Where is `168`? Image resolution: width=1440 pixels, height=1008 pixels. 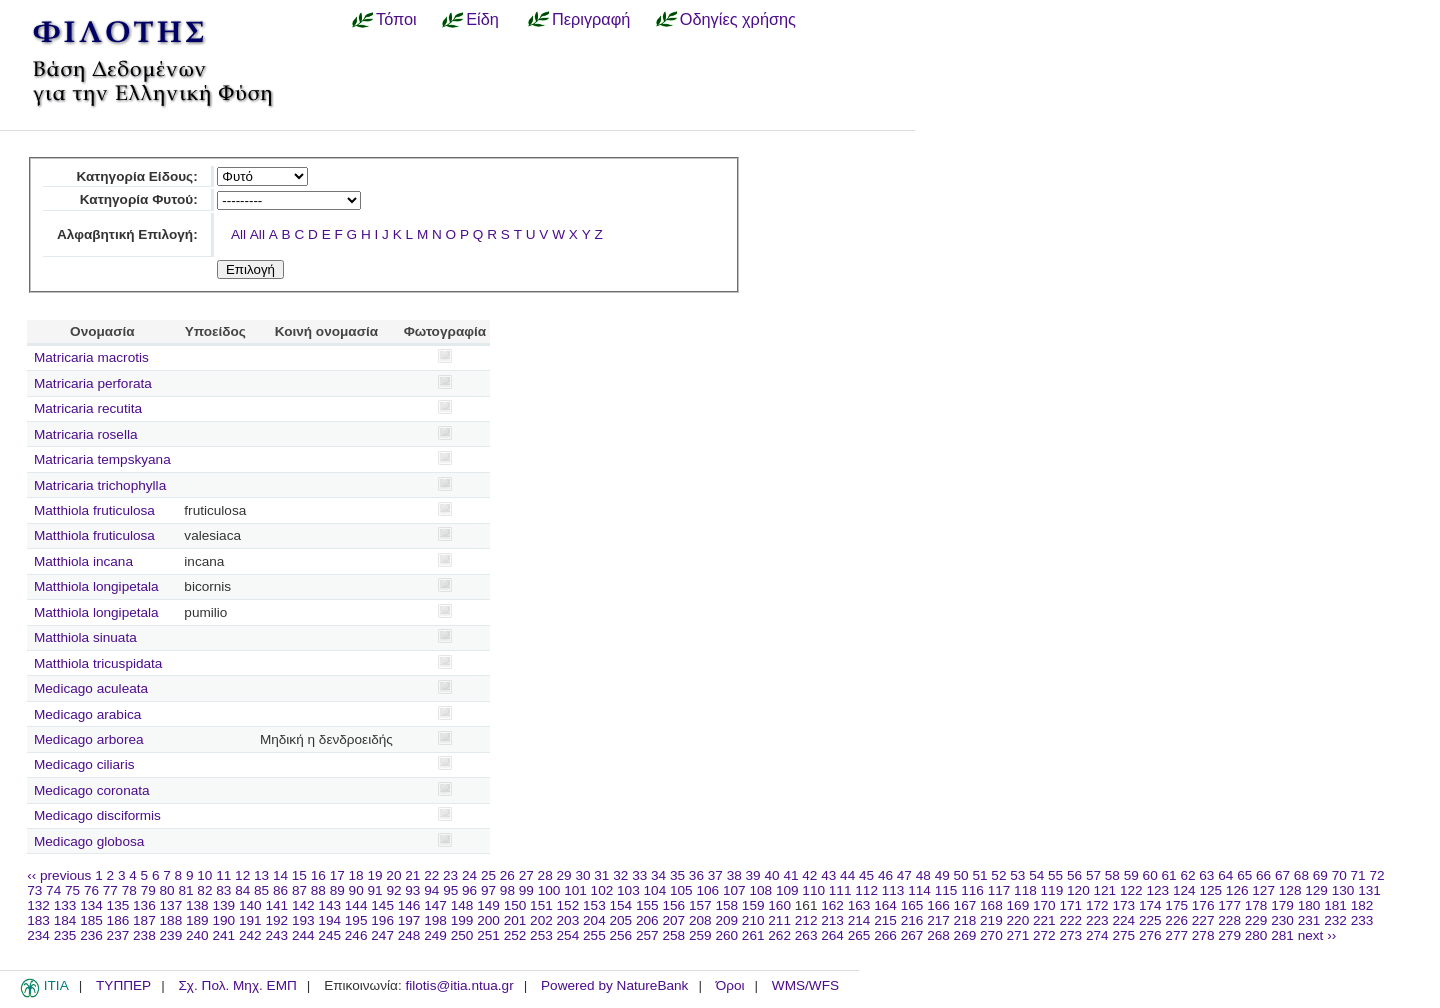
168 is located at coordinates (991, 905).